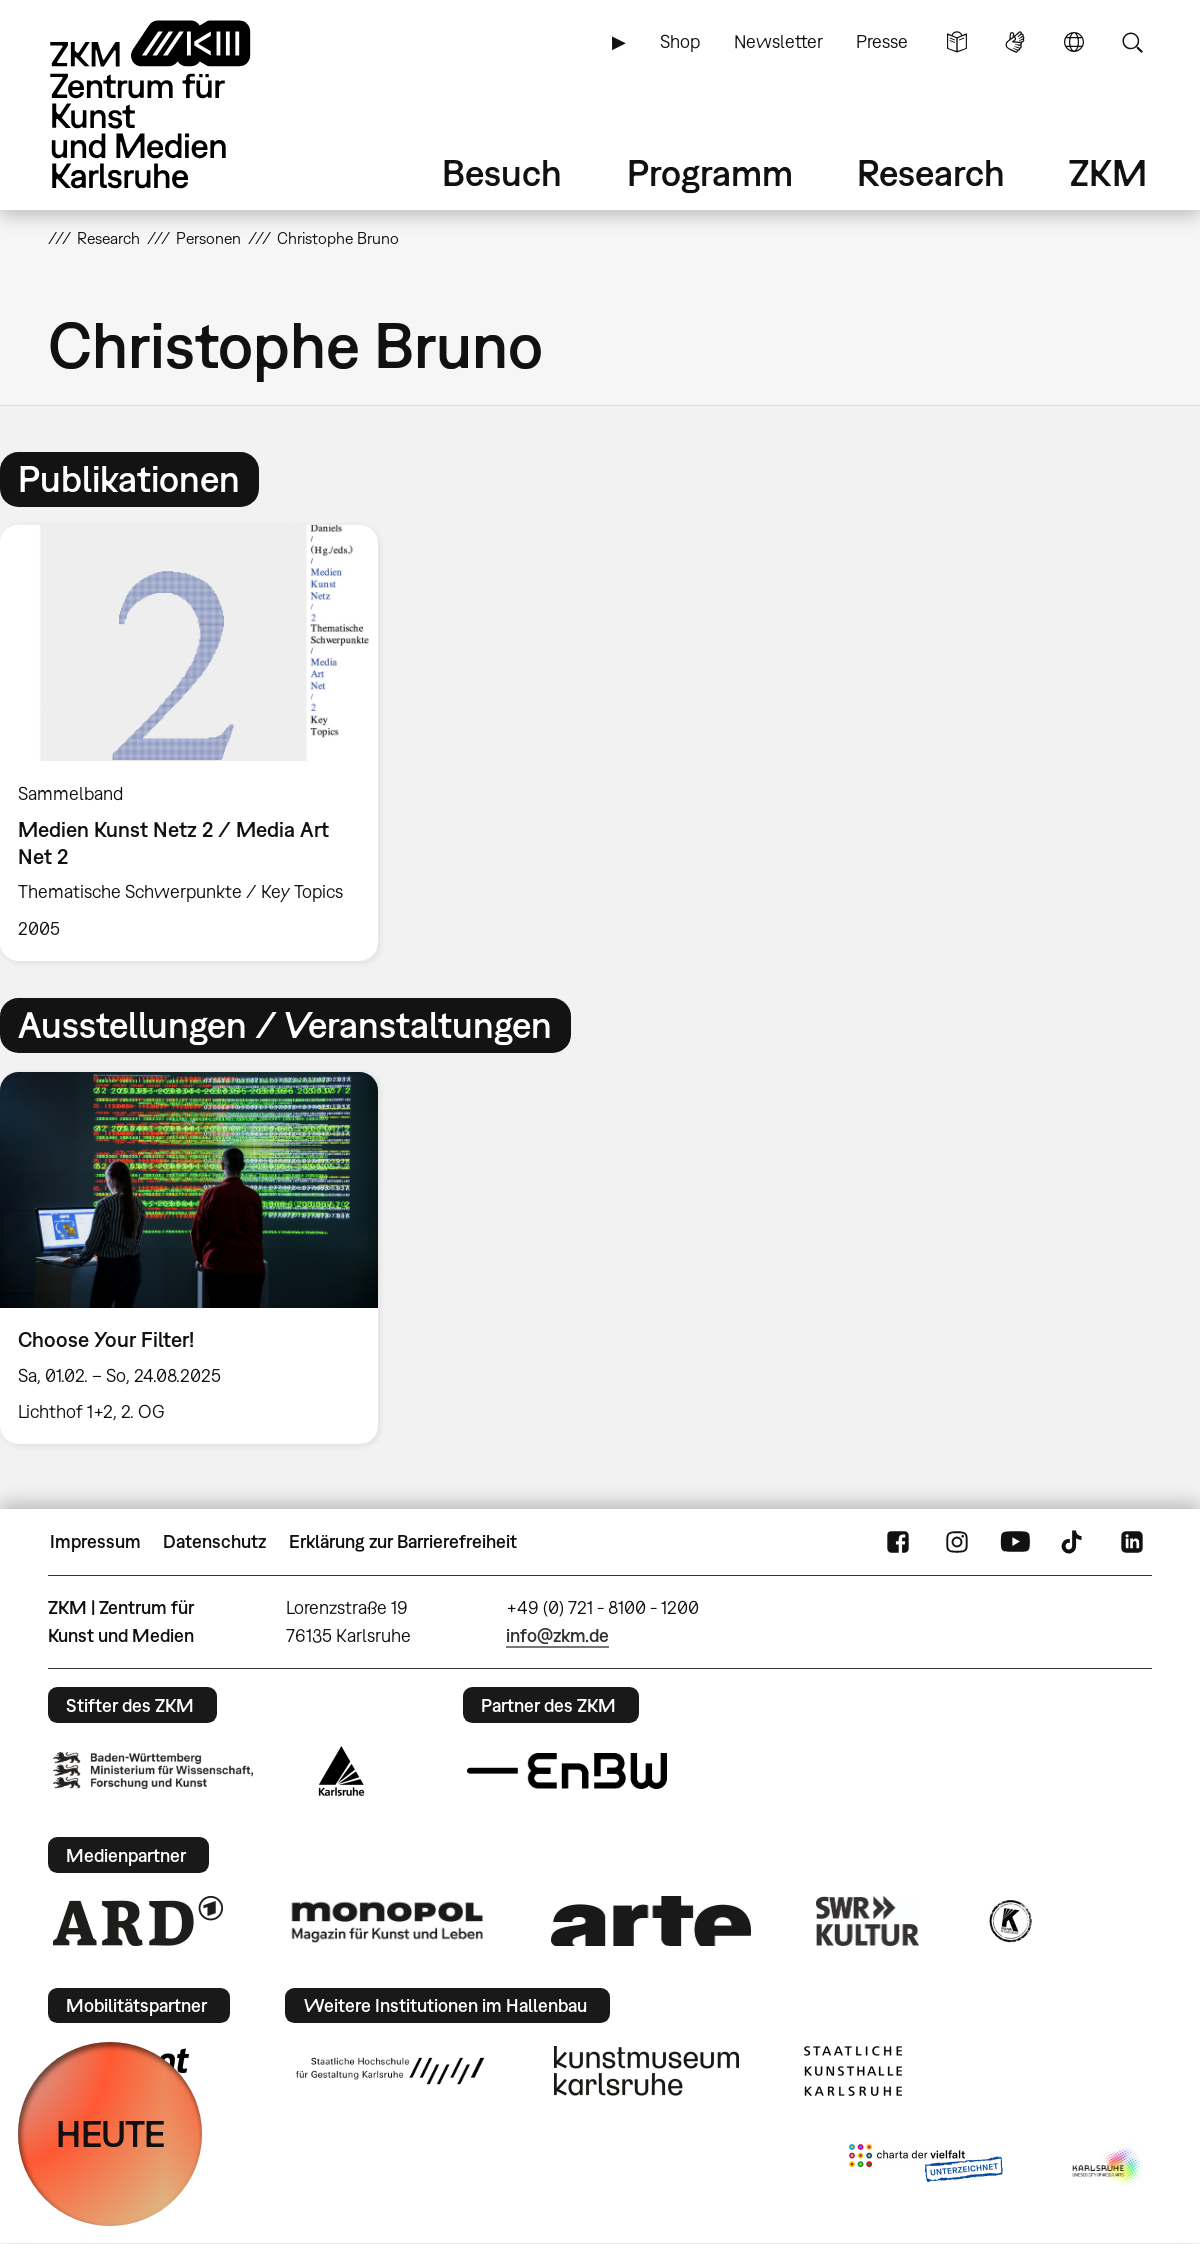 This screenshot has width=1200, height=2244. Describe the element at coordinates (1132, 42) in the screenshot. I see `Suche` at that location.